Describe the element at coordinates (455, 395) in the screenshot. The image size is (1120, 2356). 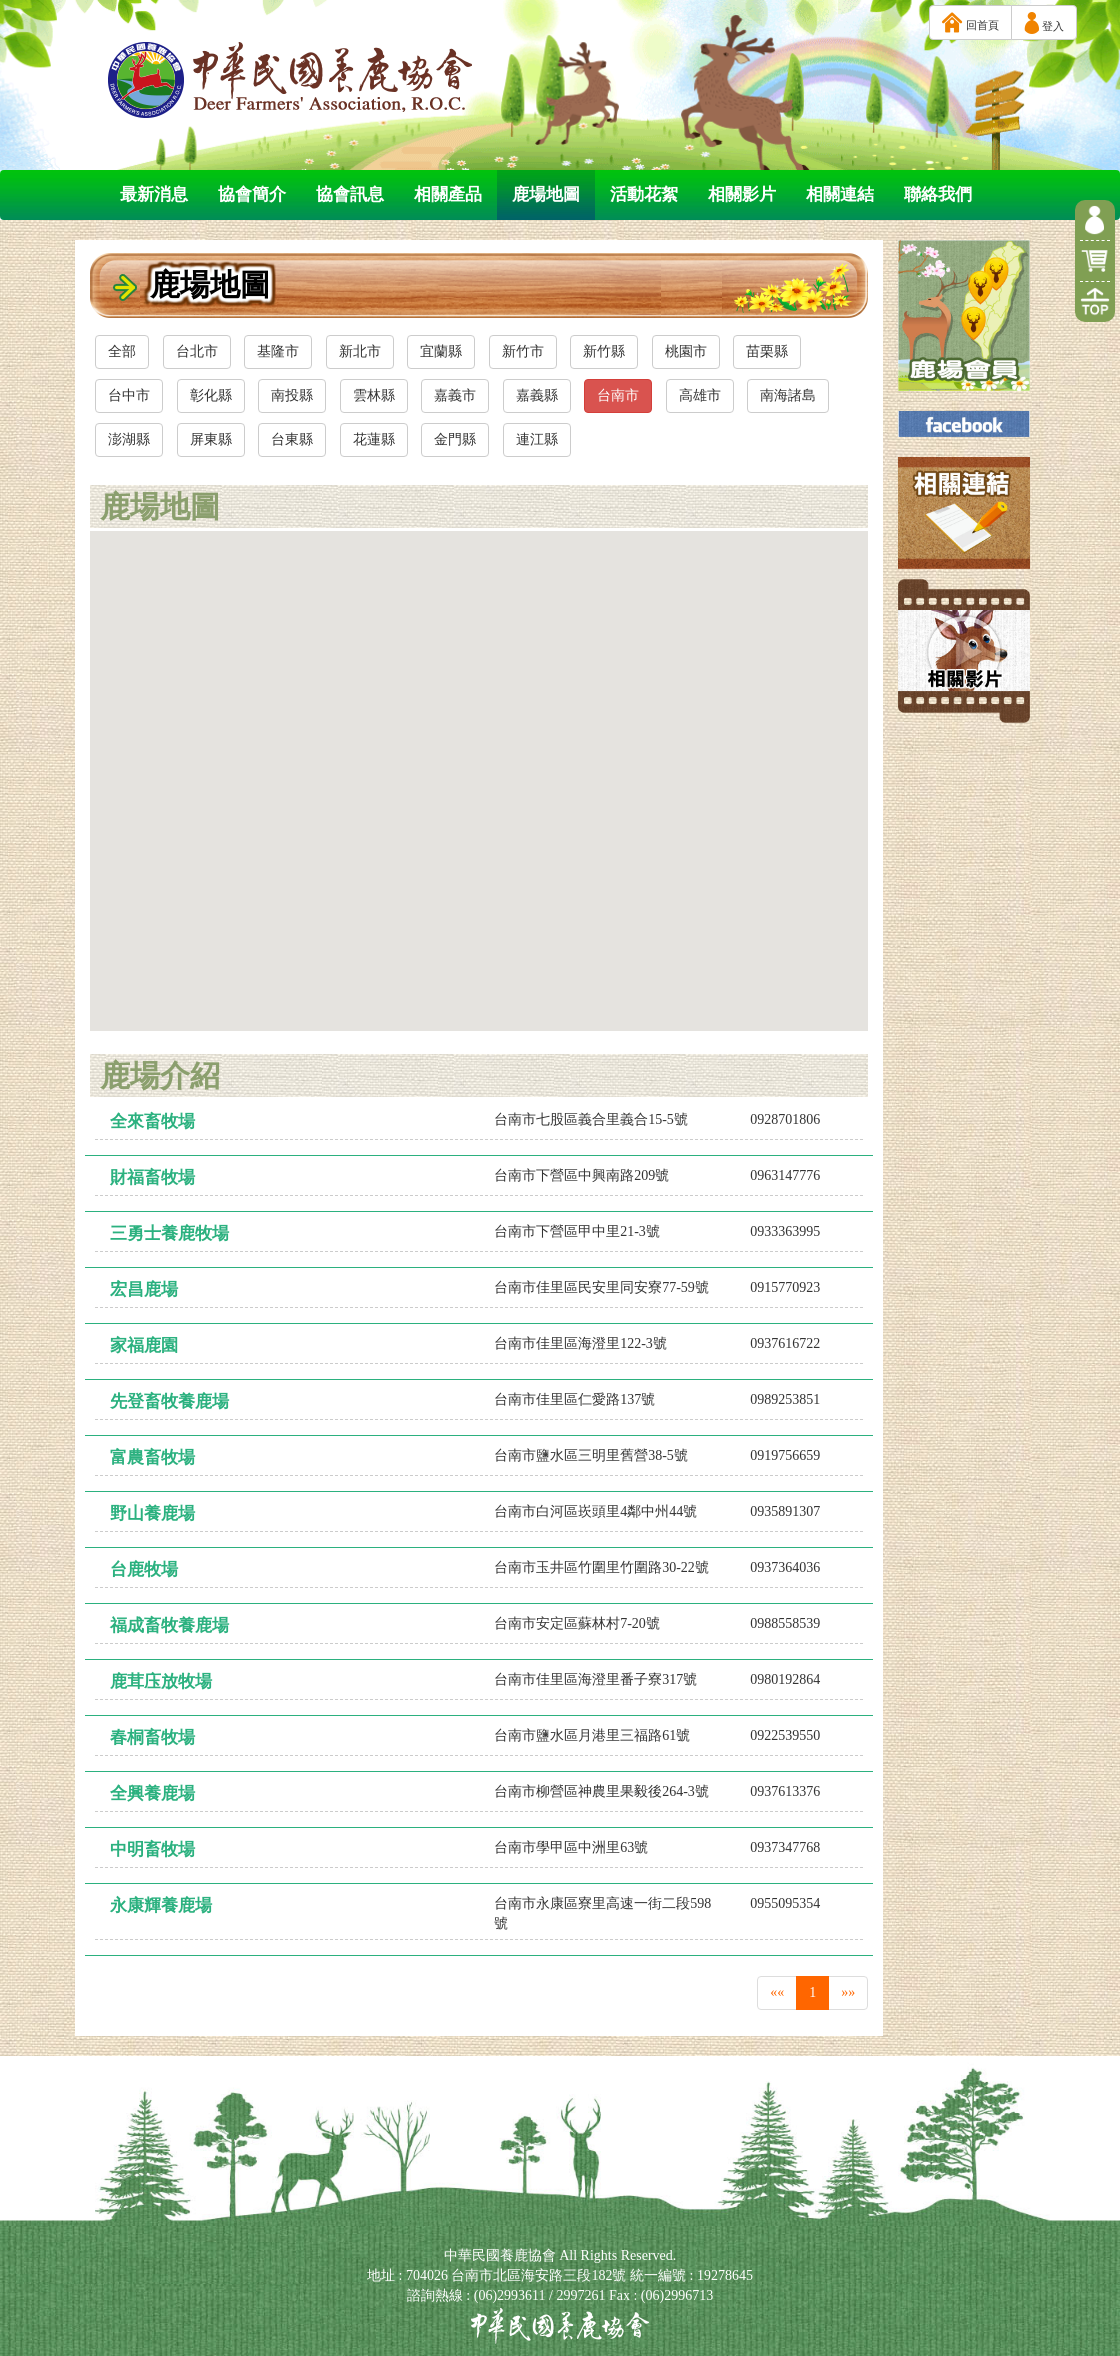
I see `嘉義市` at that location.